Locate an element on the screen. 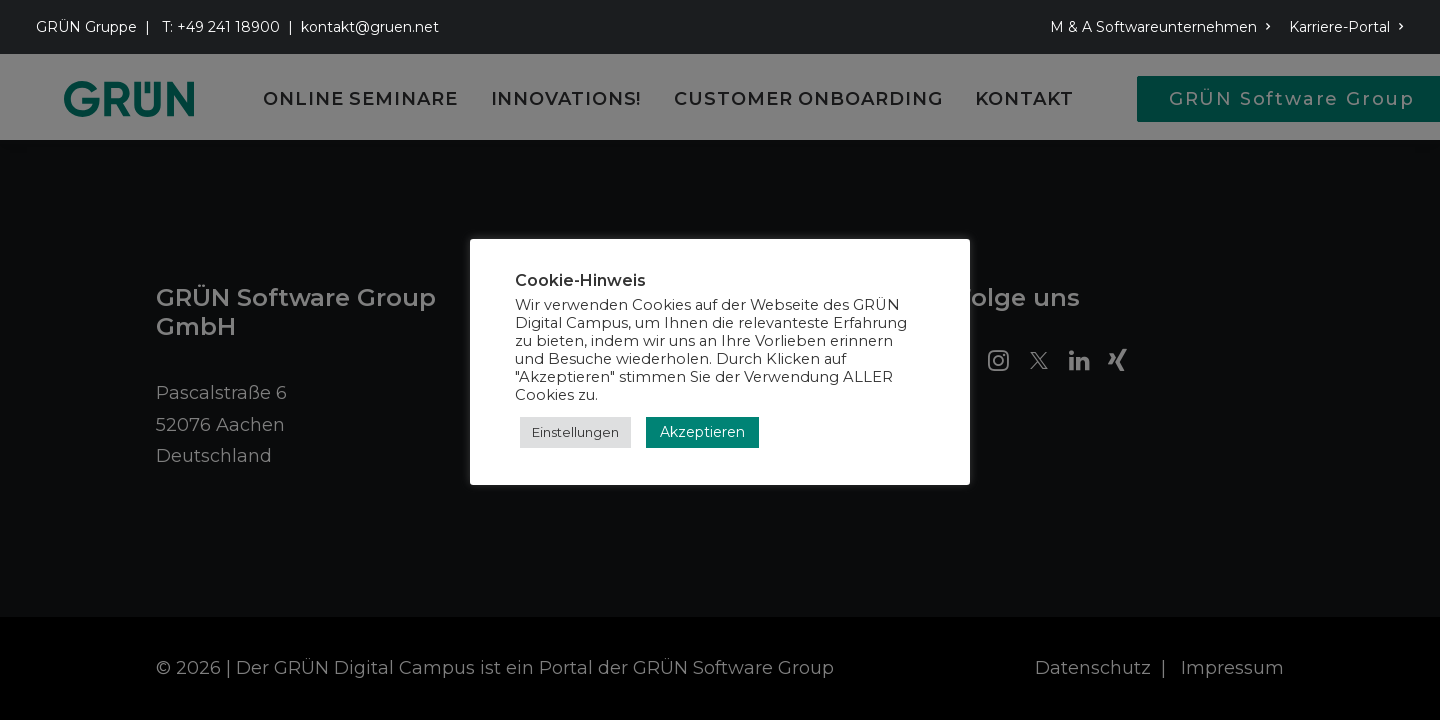  Akzeptieren [button] is located at coordinates (702, 432).